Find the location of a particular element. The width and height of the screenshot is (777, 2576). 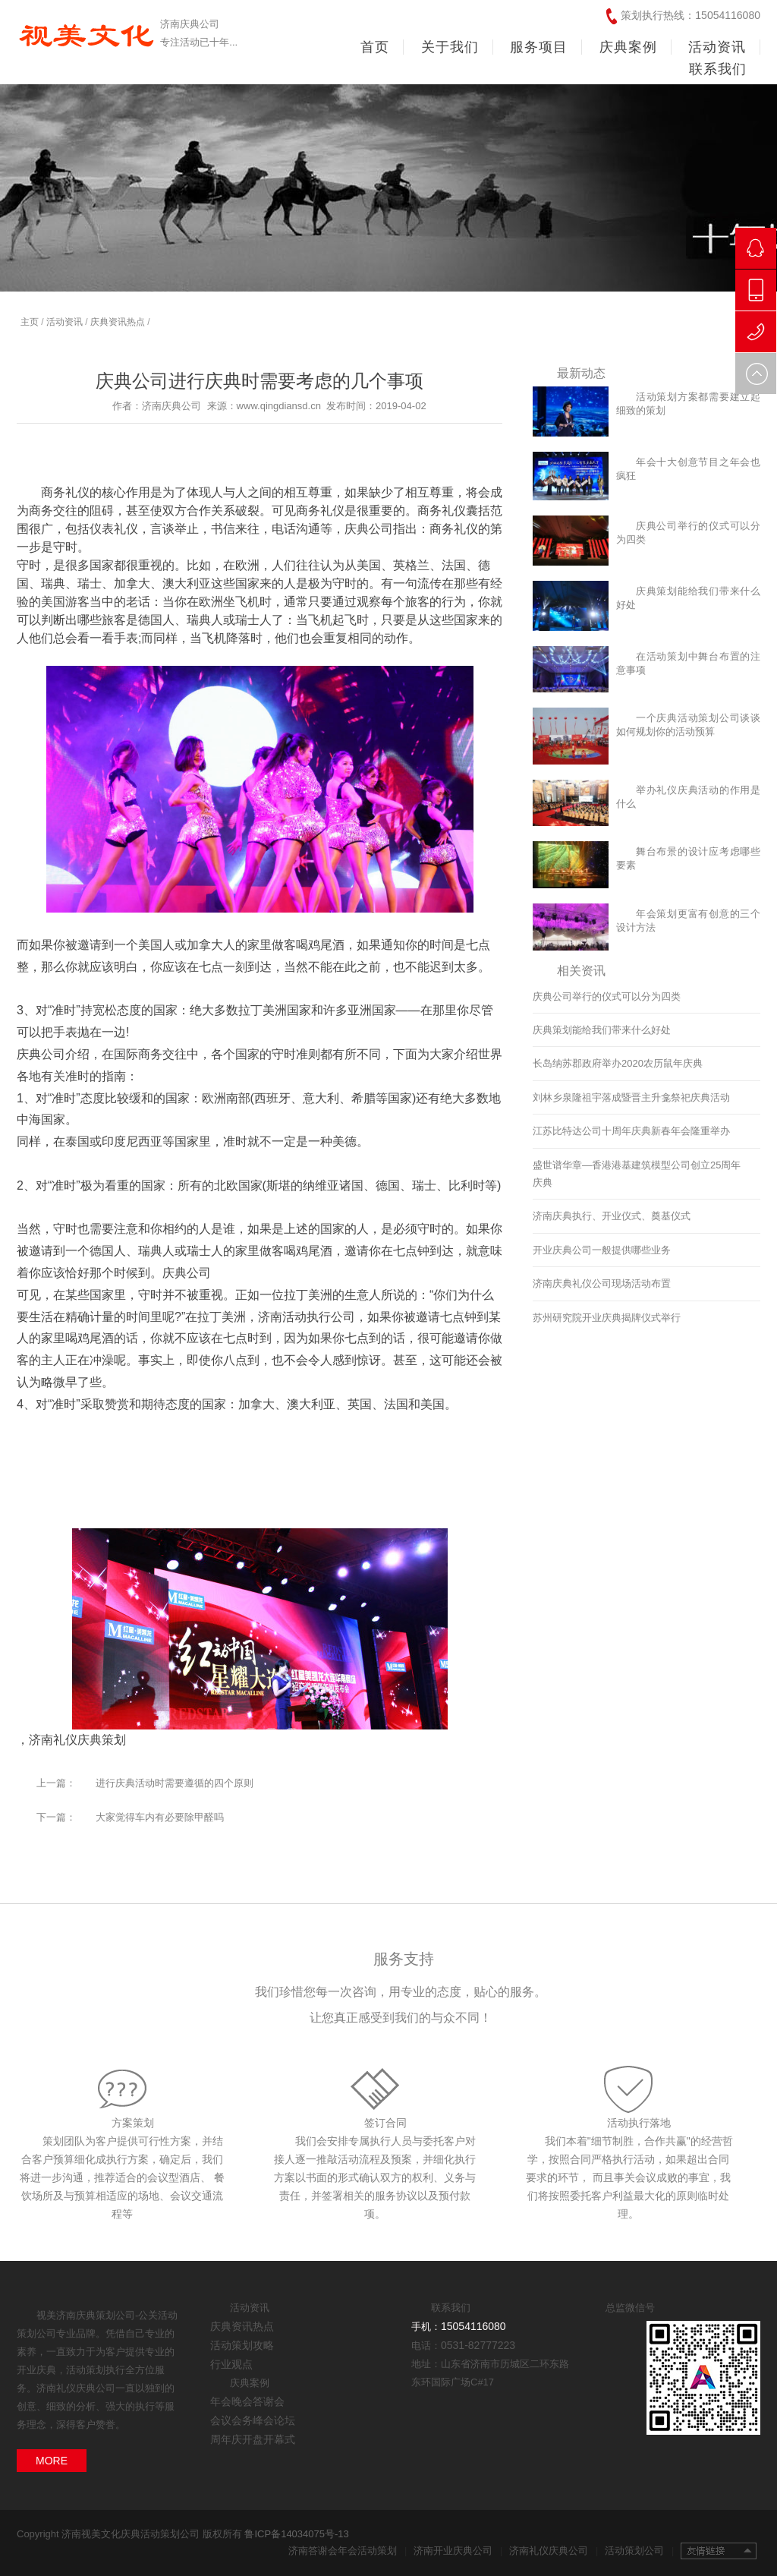

济南庆典礼仪公司现场活动布置 is located at coordinates (602, 1283).